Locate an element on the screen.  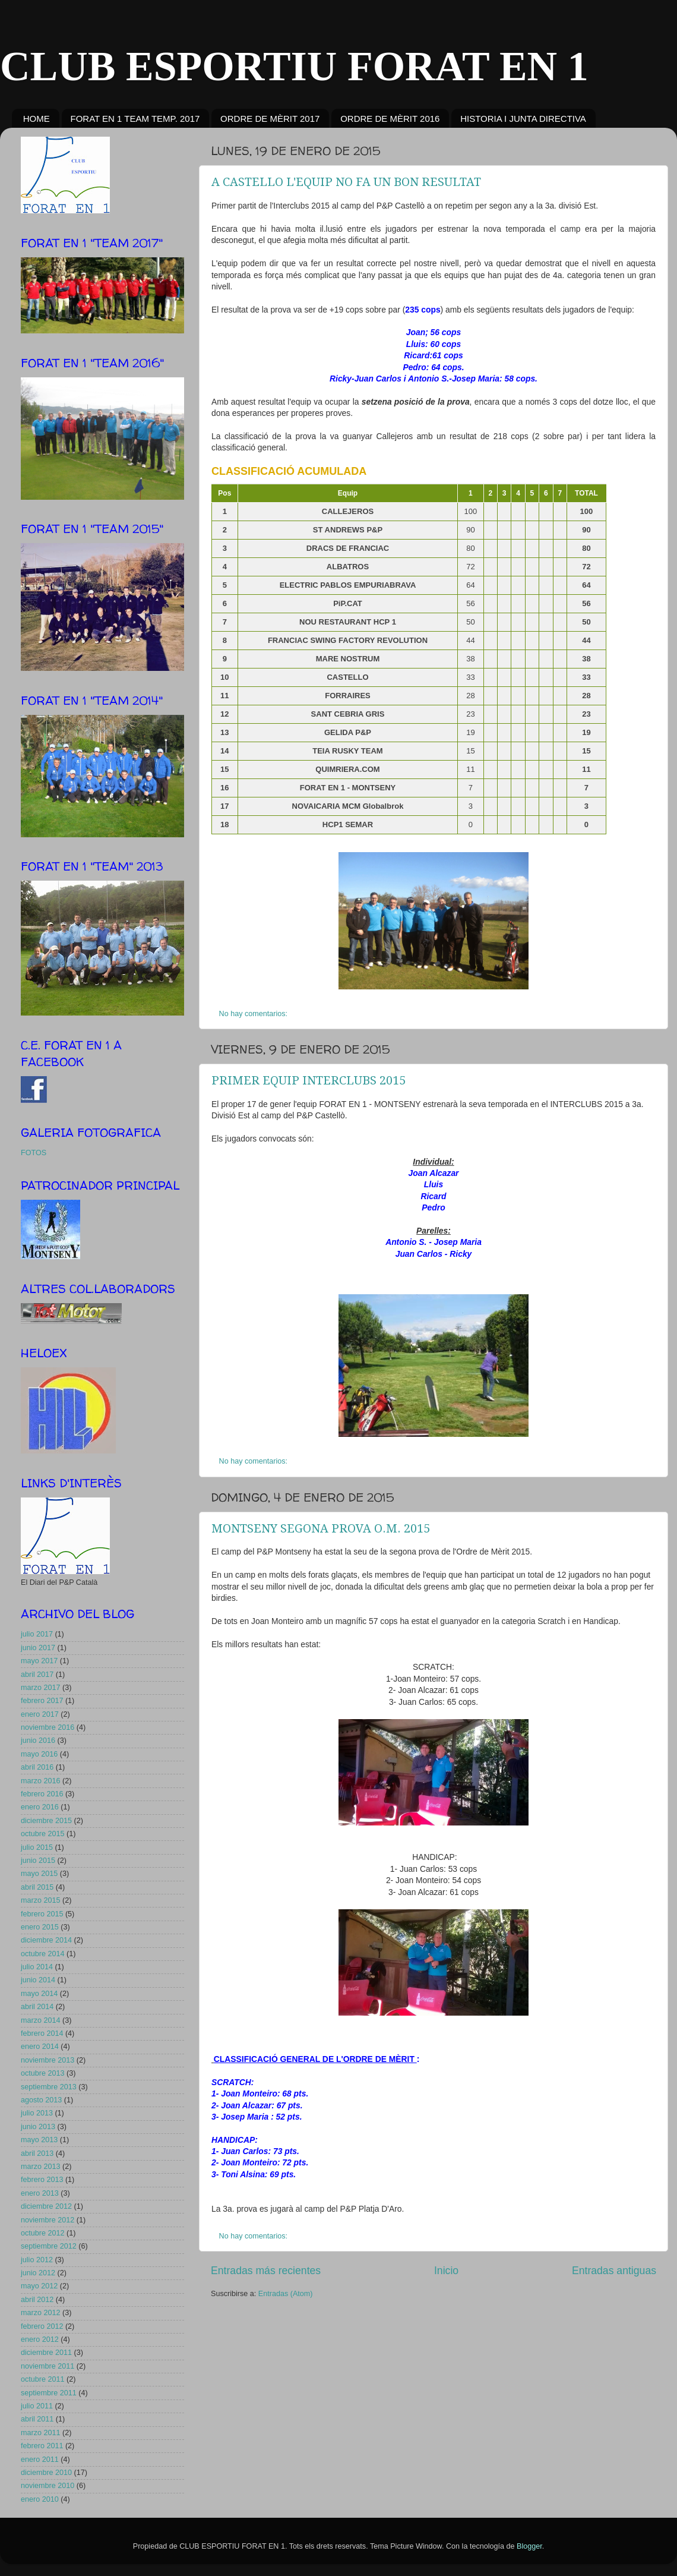
enero 2010 is located at coordinates (40, 2499).